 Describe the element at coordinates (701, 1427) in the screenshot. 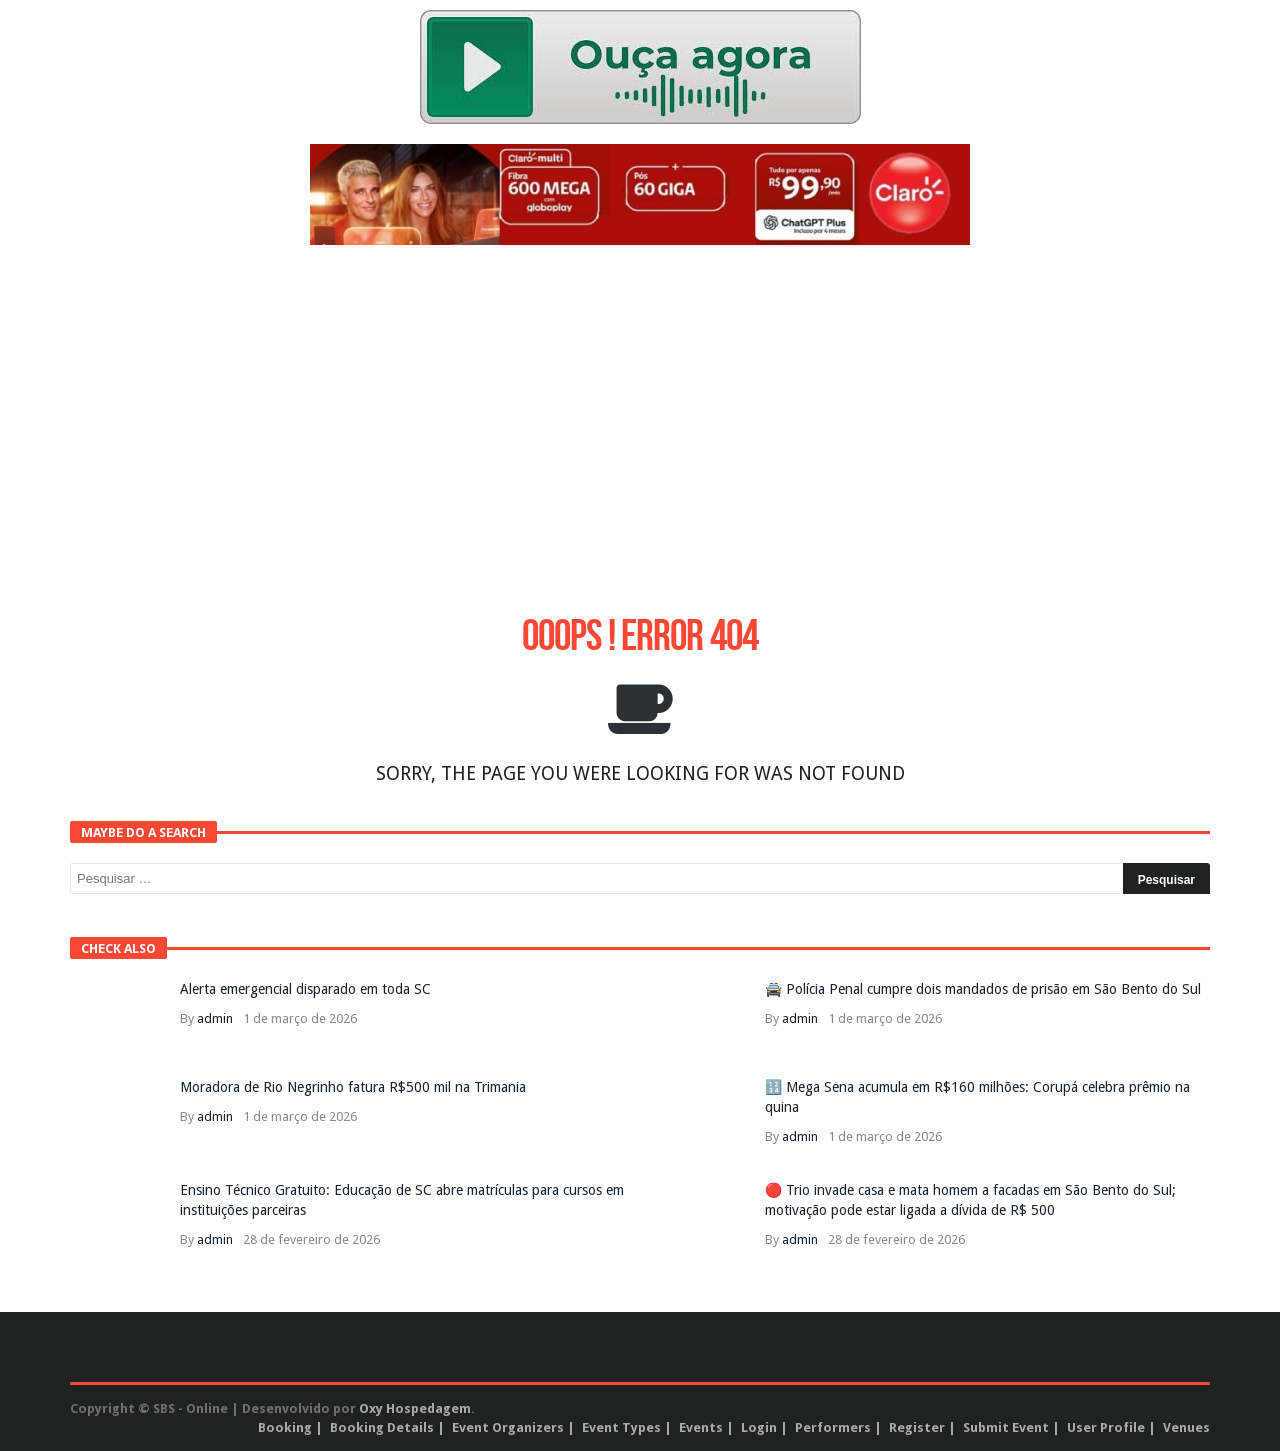

I see `Events` at that location.